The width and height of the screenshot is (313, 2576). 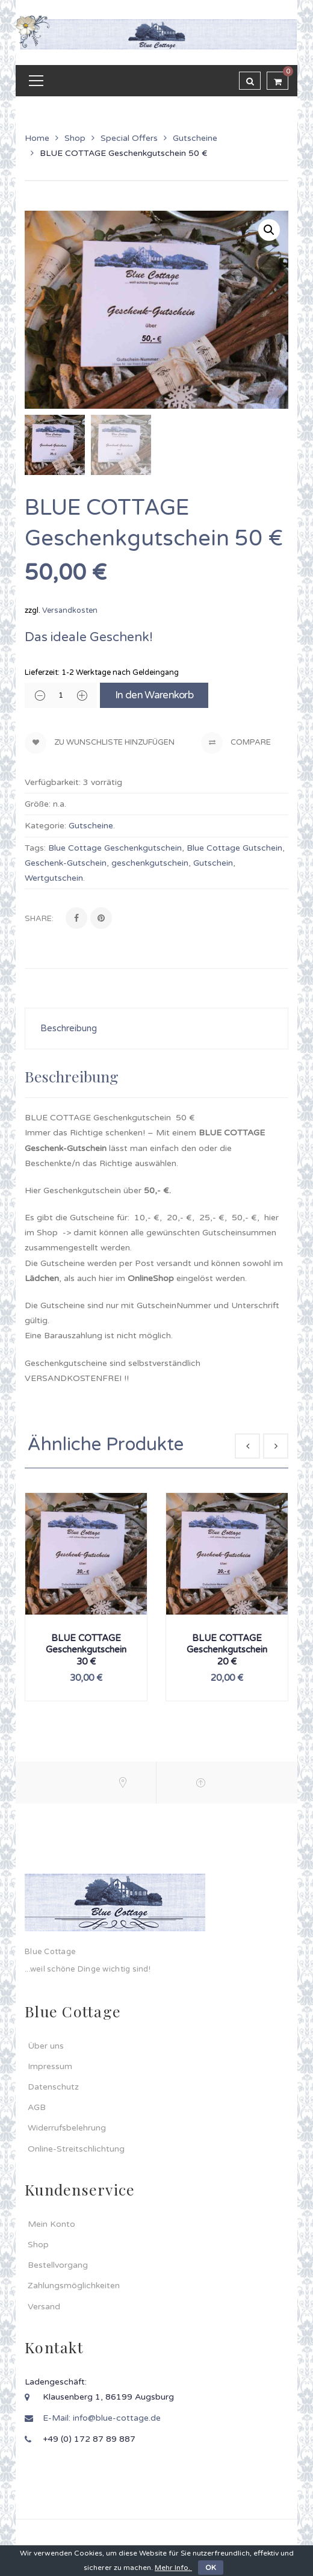 What do you see at coordinates (149, 863) in the screenshot?
I see `geschenkgutschein` at bounding box center [149, 863].